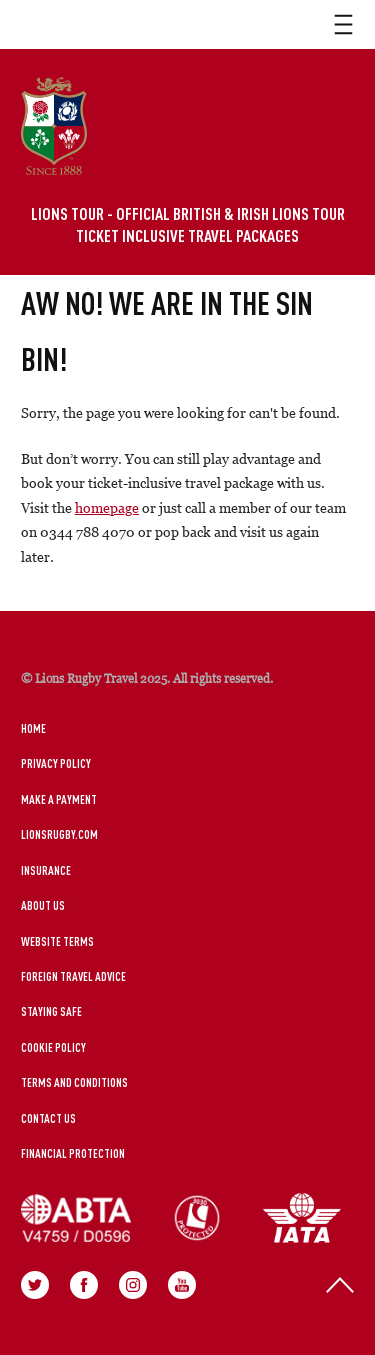 This screenshot has width=375, height=1355. Describe the element at coordinates (59, 799) in the screenshot. I see `Make a Payment` at that location.